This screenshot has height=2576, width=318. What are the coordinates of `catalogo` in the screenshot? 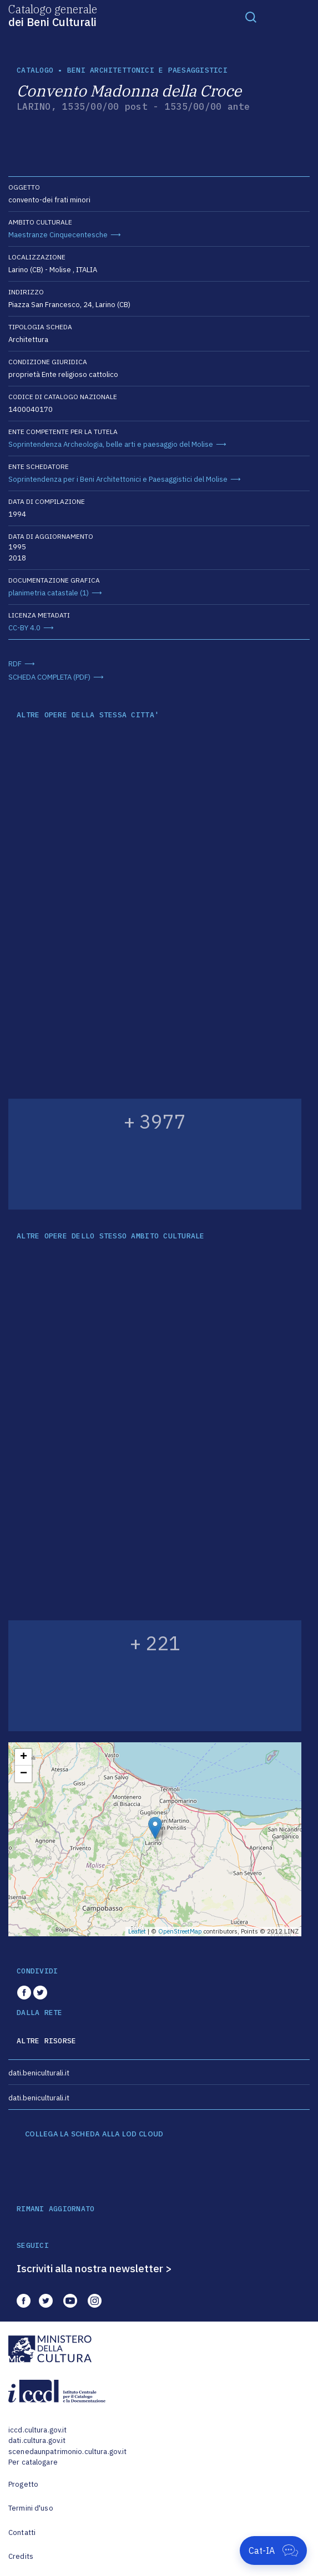 It's located at (35, 70).